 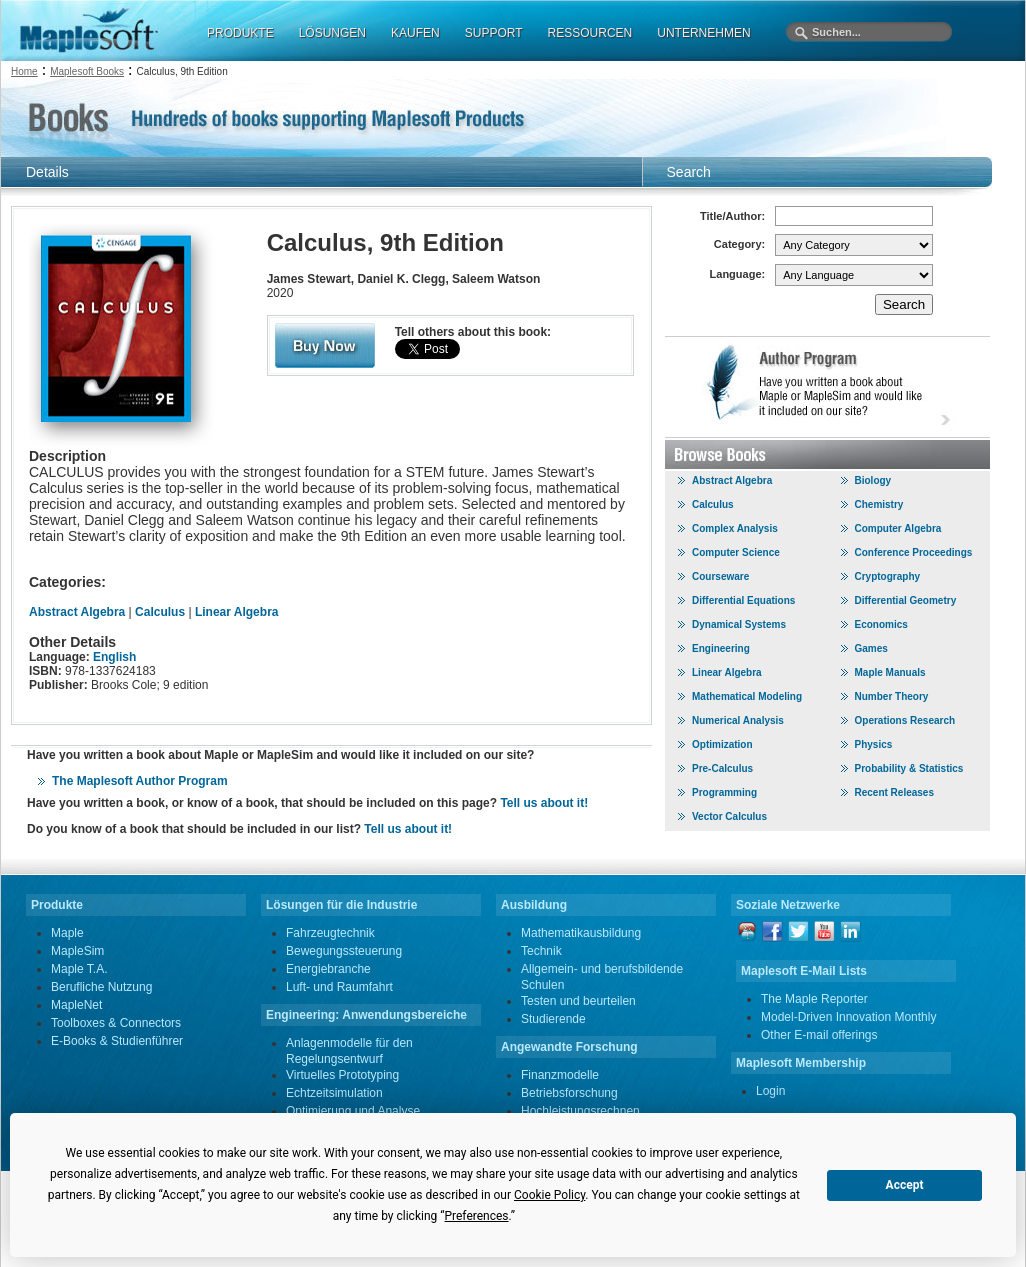 I want to click on Home, so click(x=24, y=71).